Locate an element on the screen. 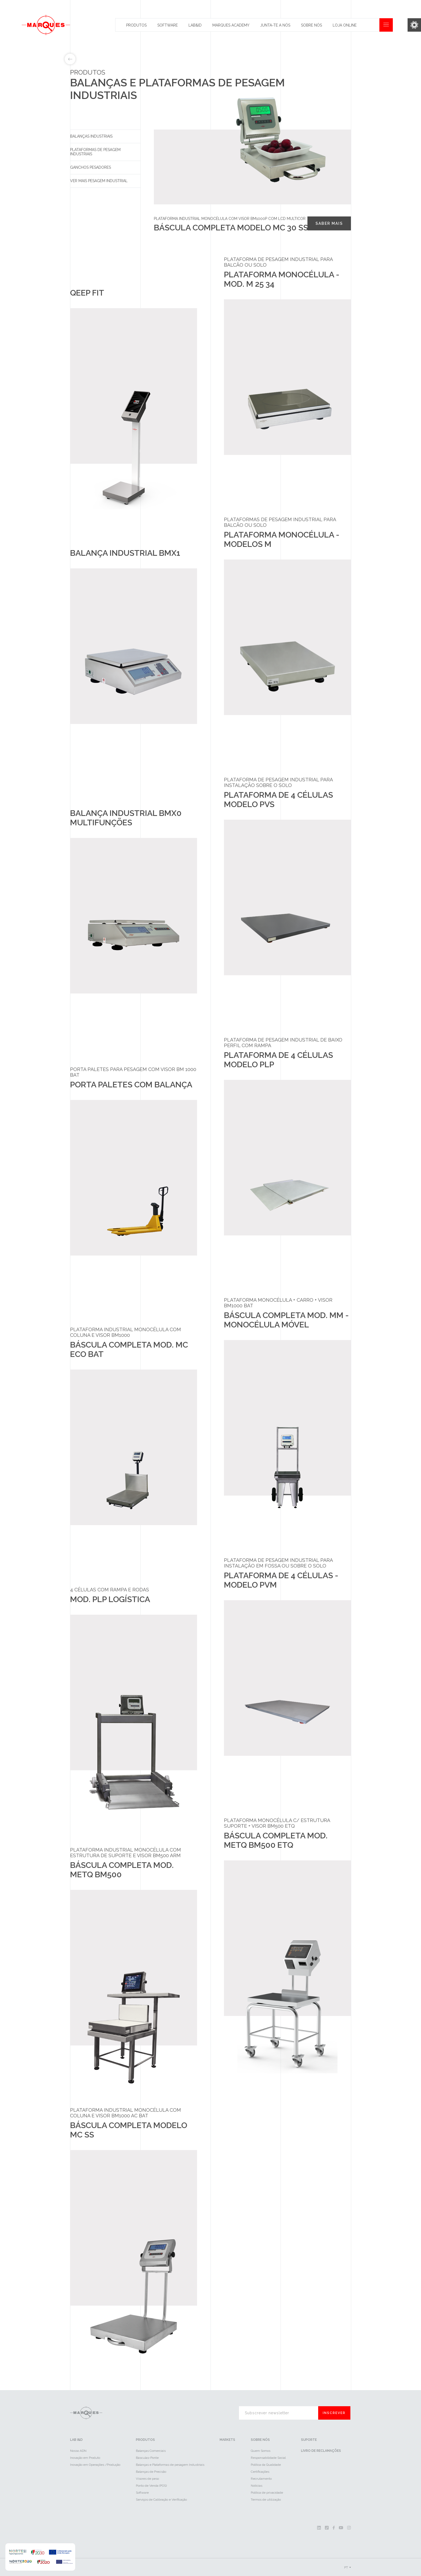  Báscula Completa Mod. METQ BM500 ETQ is located at coordinates (276, 1840).